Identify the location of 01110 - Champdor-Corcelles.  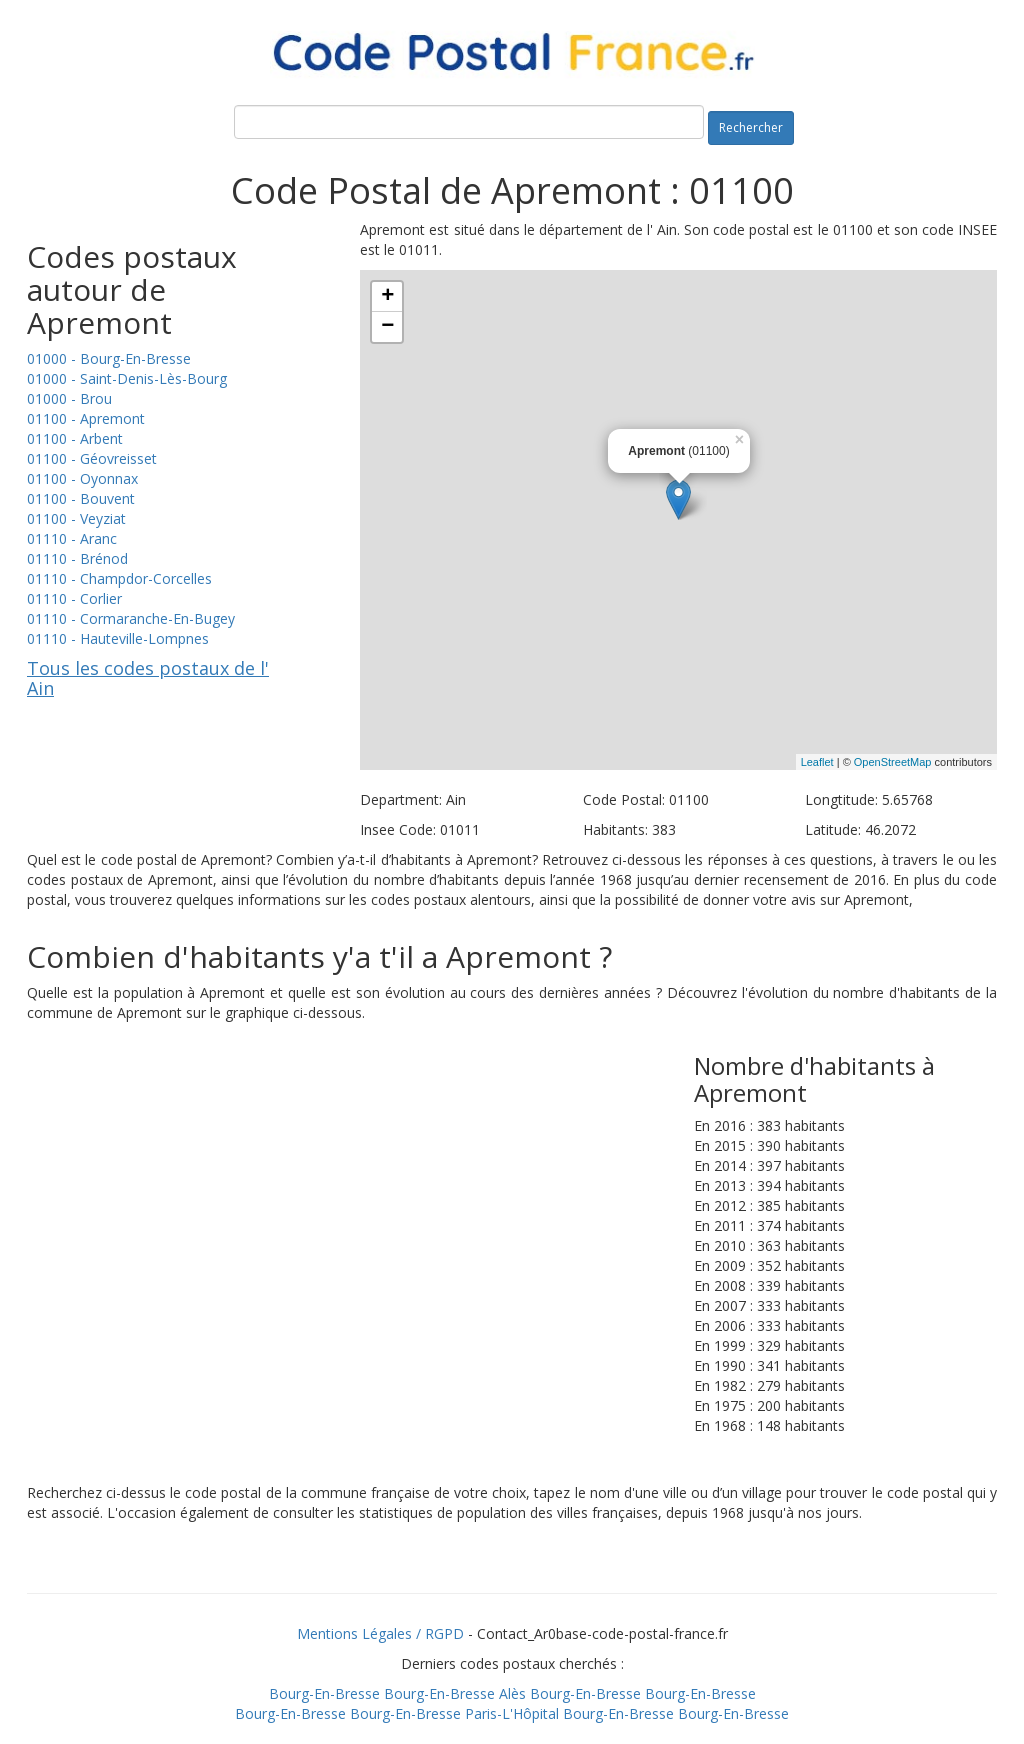
(119, 578).